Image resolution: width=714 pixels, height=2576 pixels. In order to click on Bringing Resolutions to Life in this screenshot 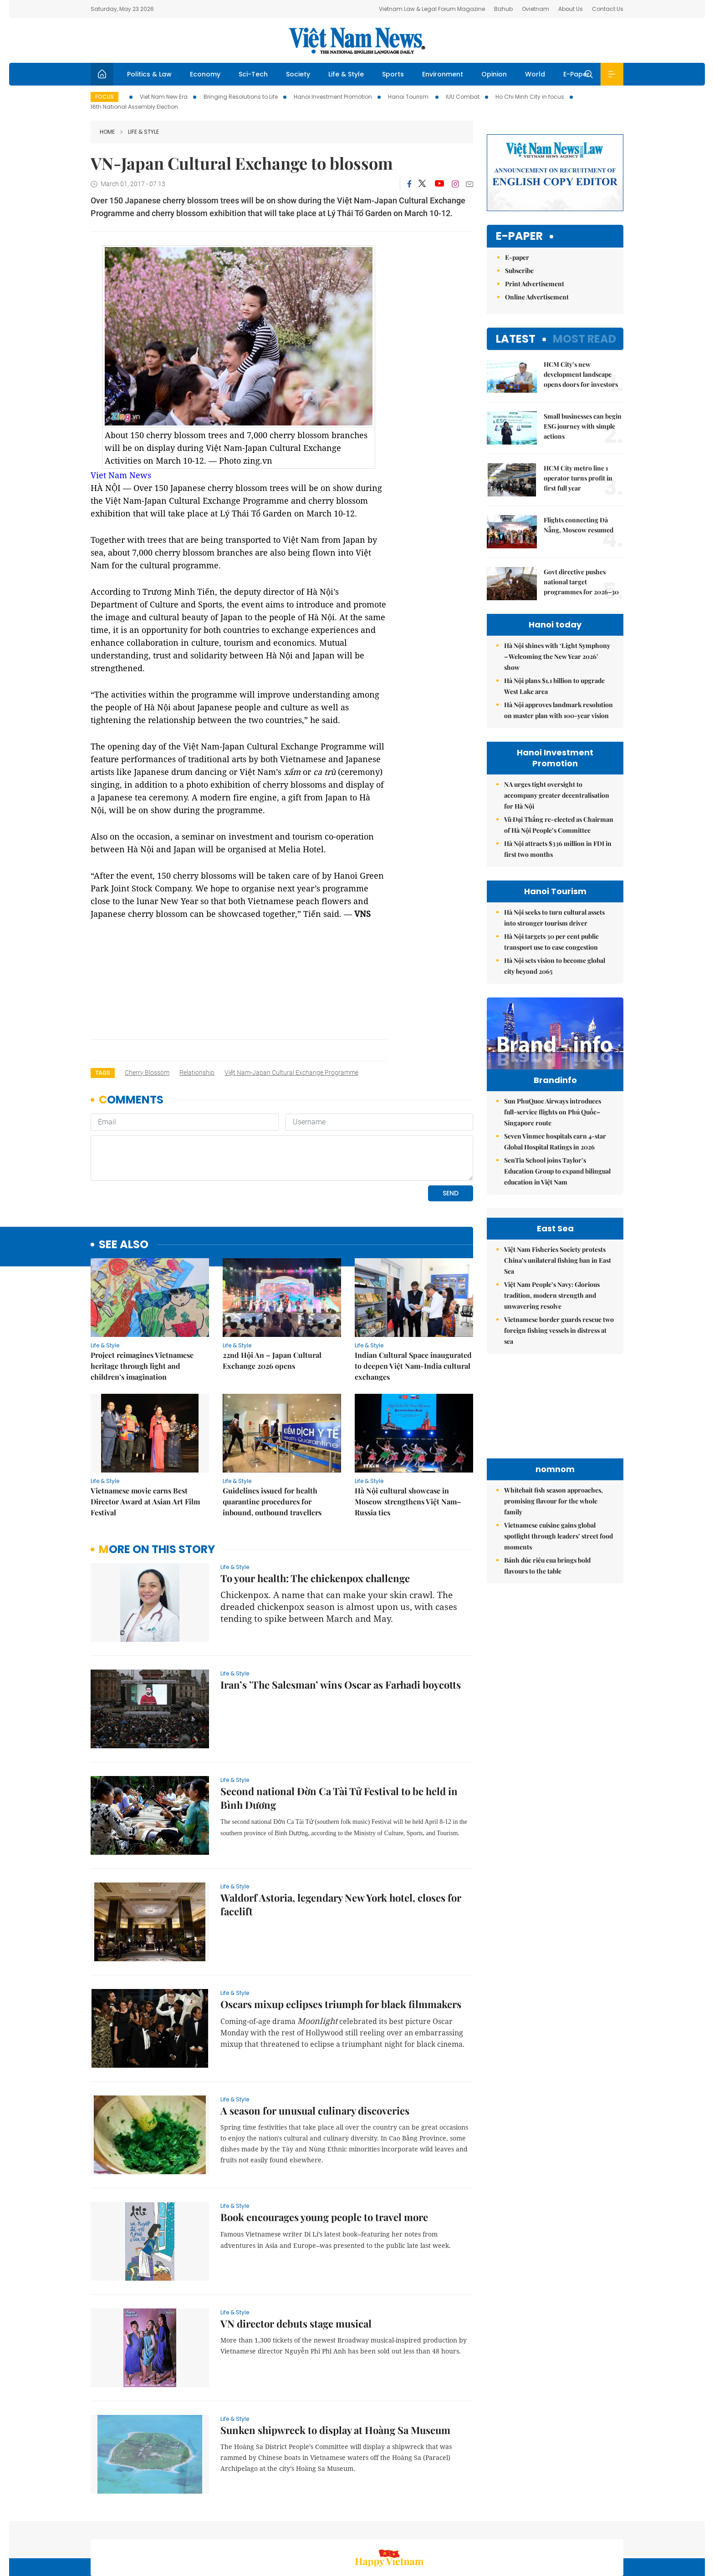, I will do `click(241, 97)`.